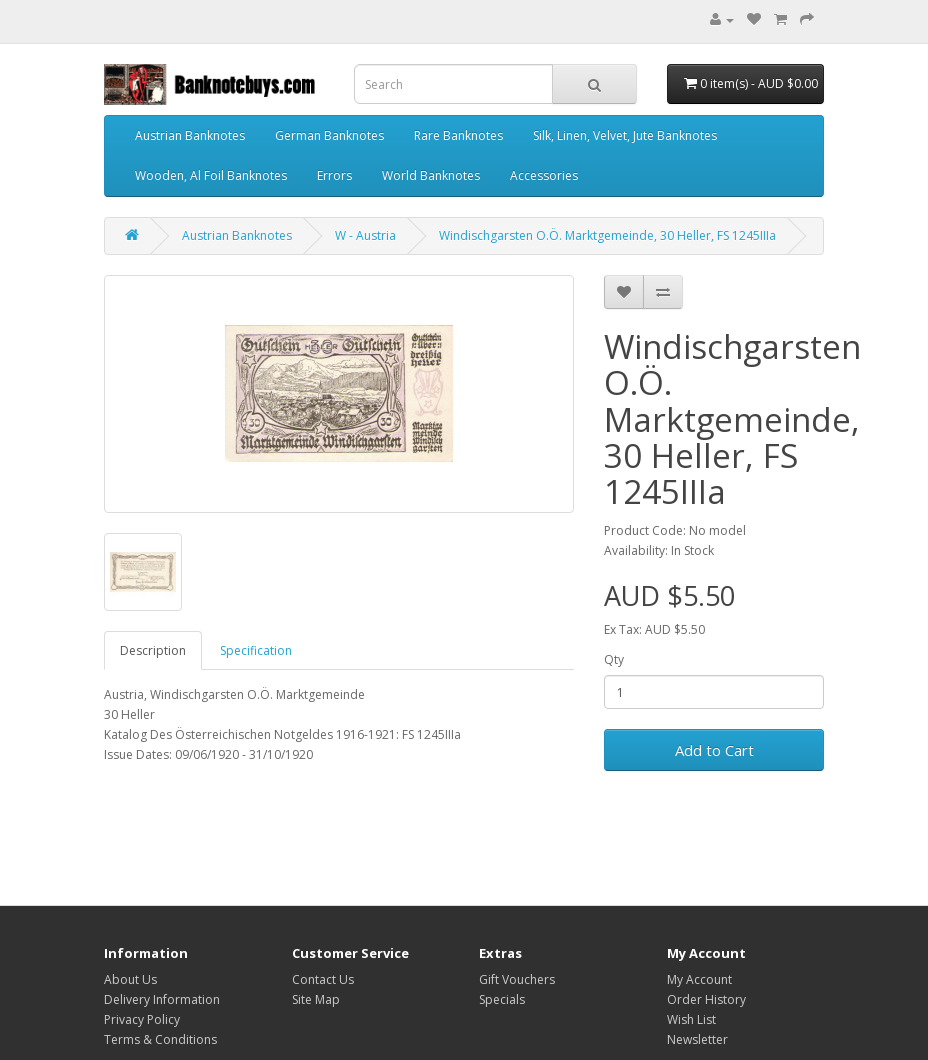 This screenshot has width=928, height=1060. I want to click on Qty, so click(614, 659).